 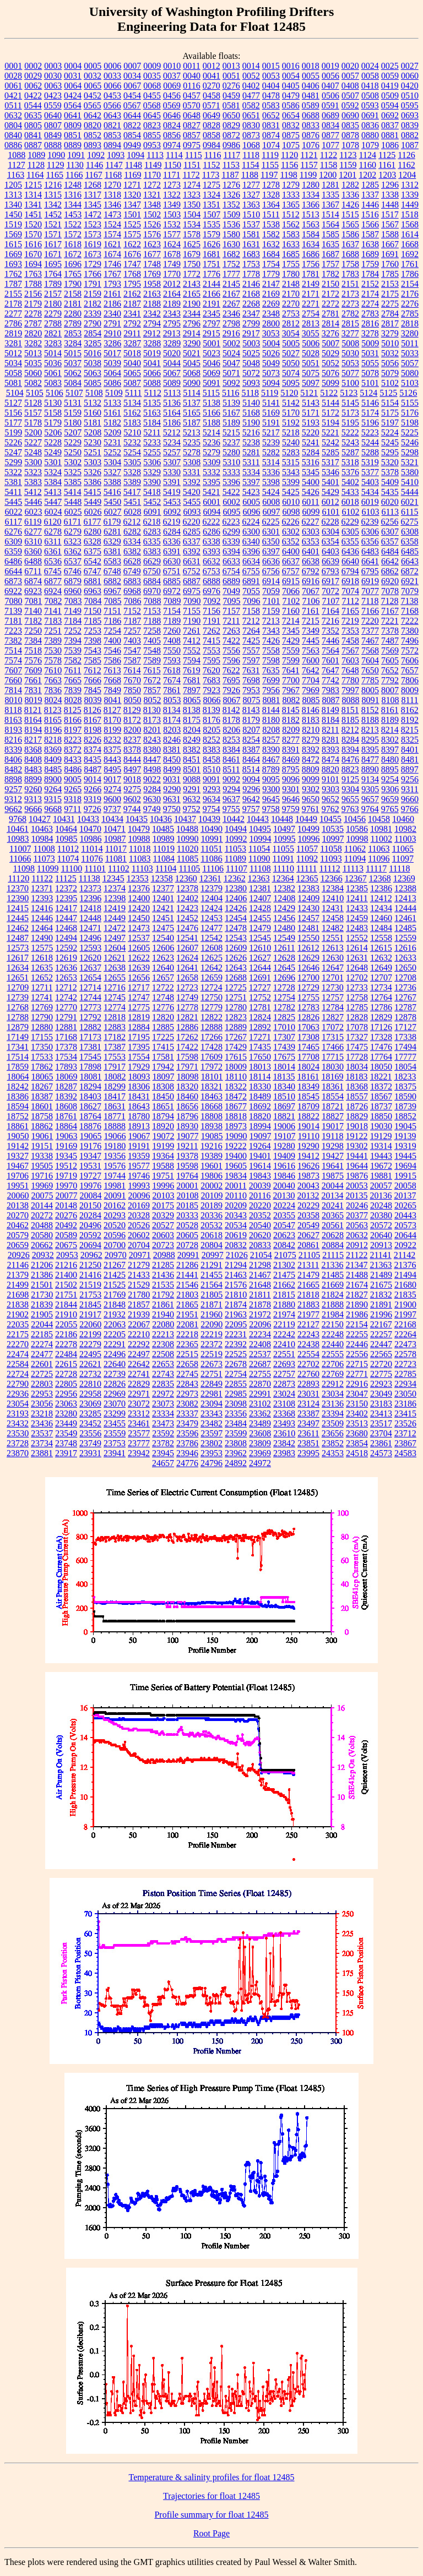 I want to click on 9768, so click(x=17, y=819).